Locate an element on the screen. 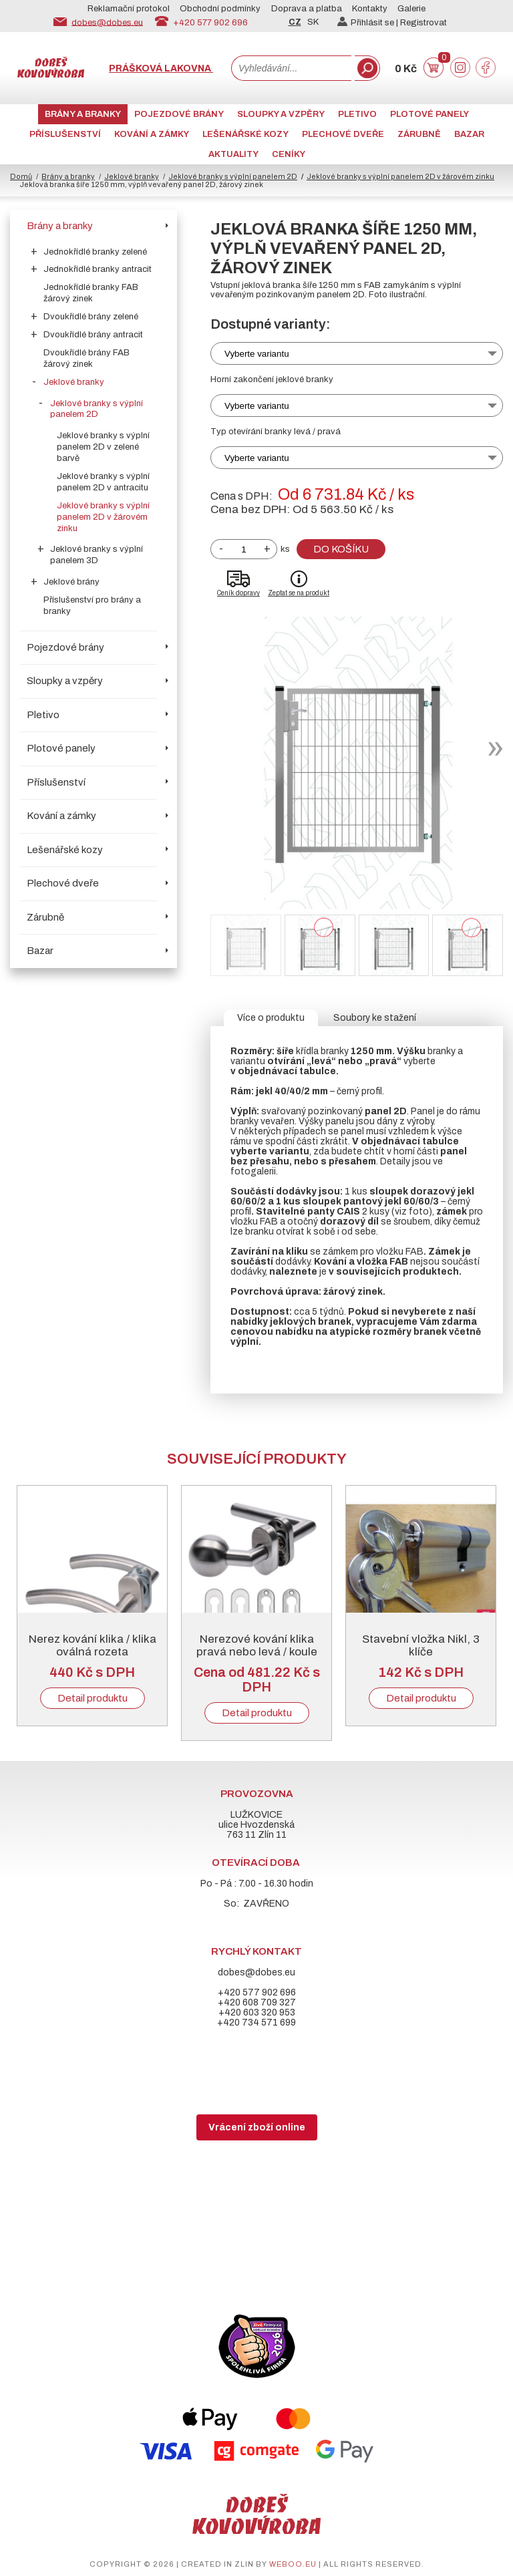  Zárubně is located at coordinates (419, 134).